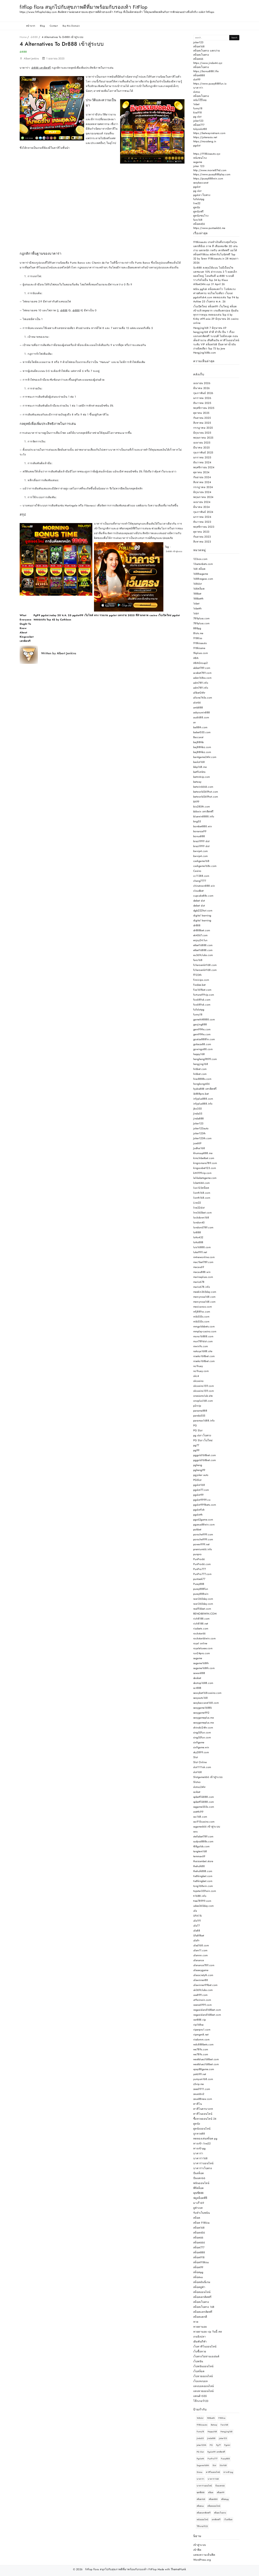 The height and width of the screenshot is (2576, 259). Describe the element at coordinates (198, 891) in the screenshot. I see `cloudbet` at that location.